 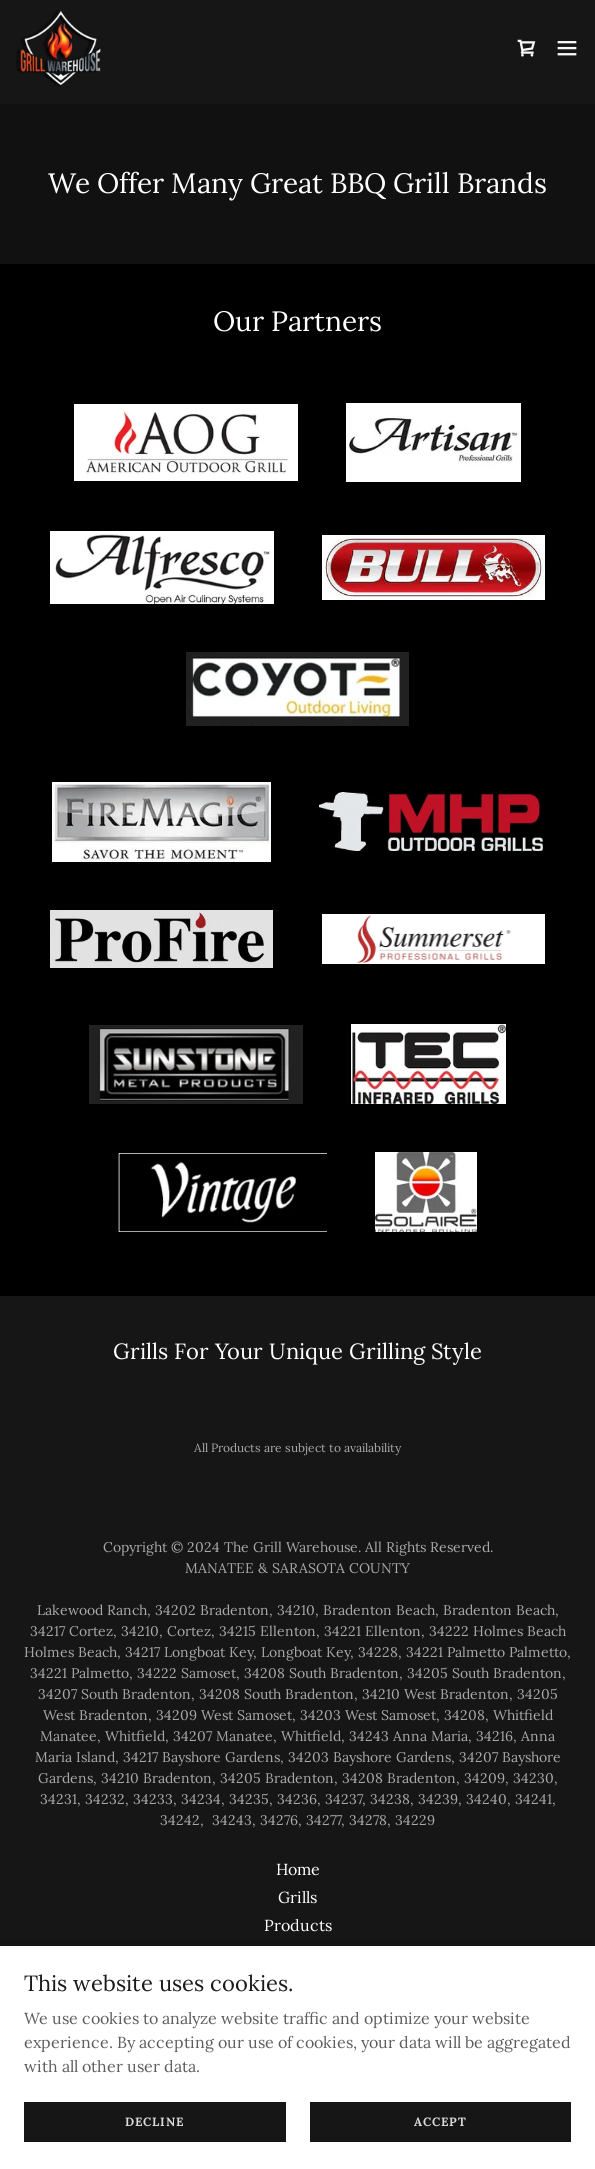 I want to click on [button], so click(x=567, y=48).